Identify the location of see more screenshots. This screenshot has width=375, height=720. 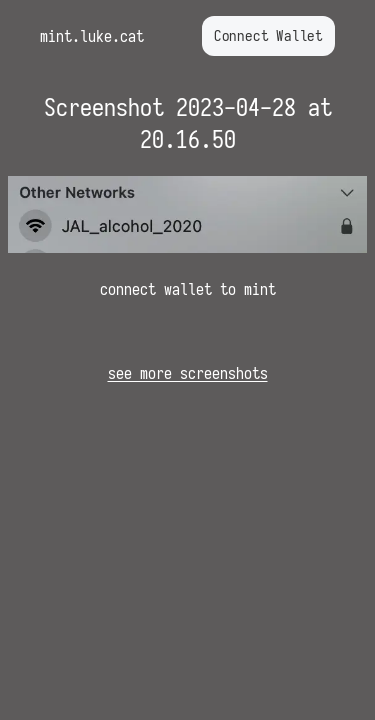
(188, 373).